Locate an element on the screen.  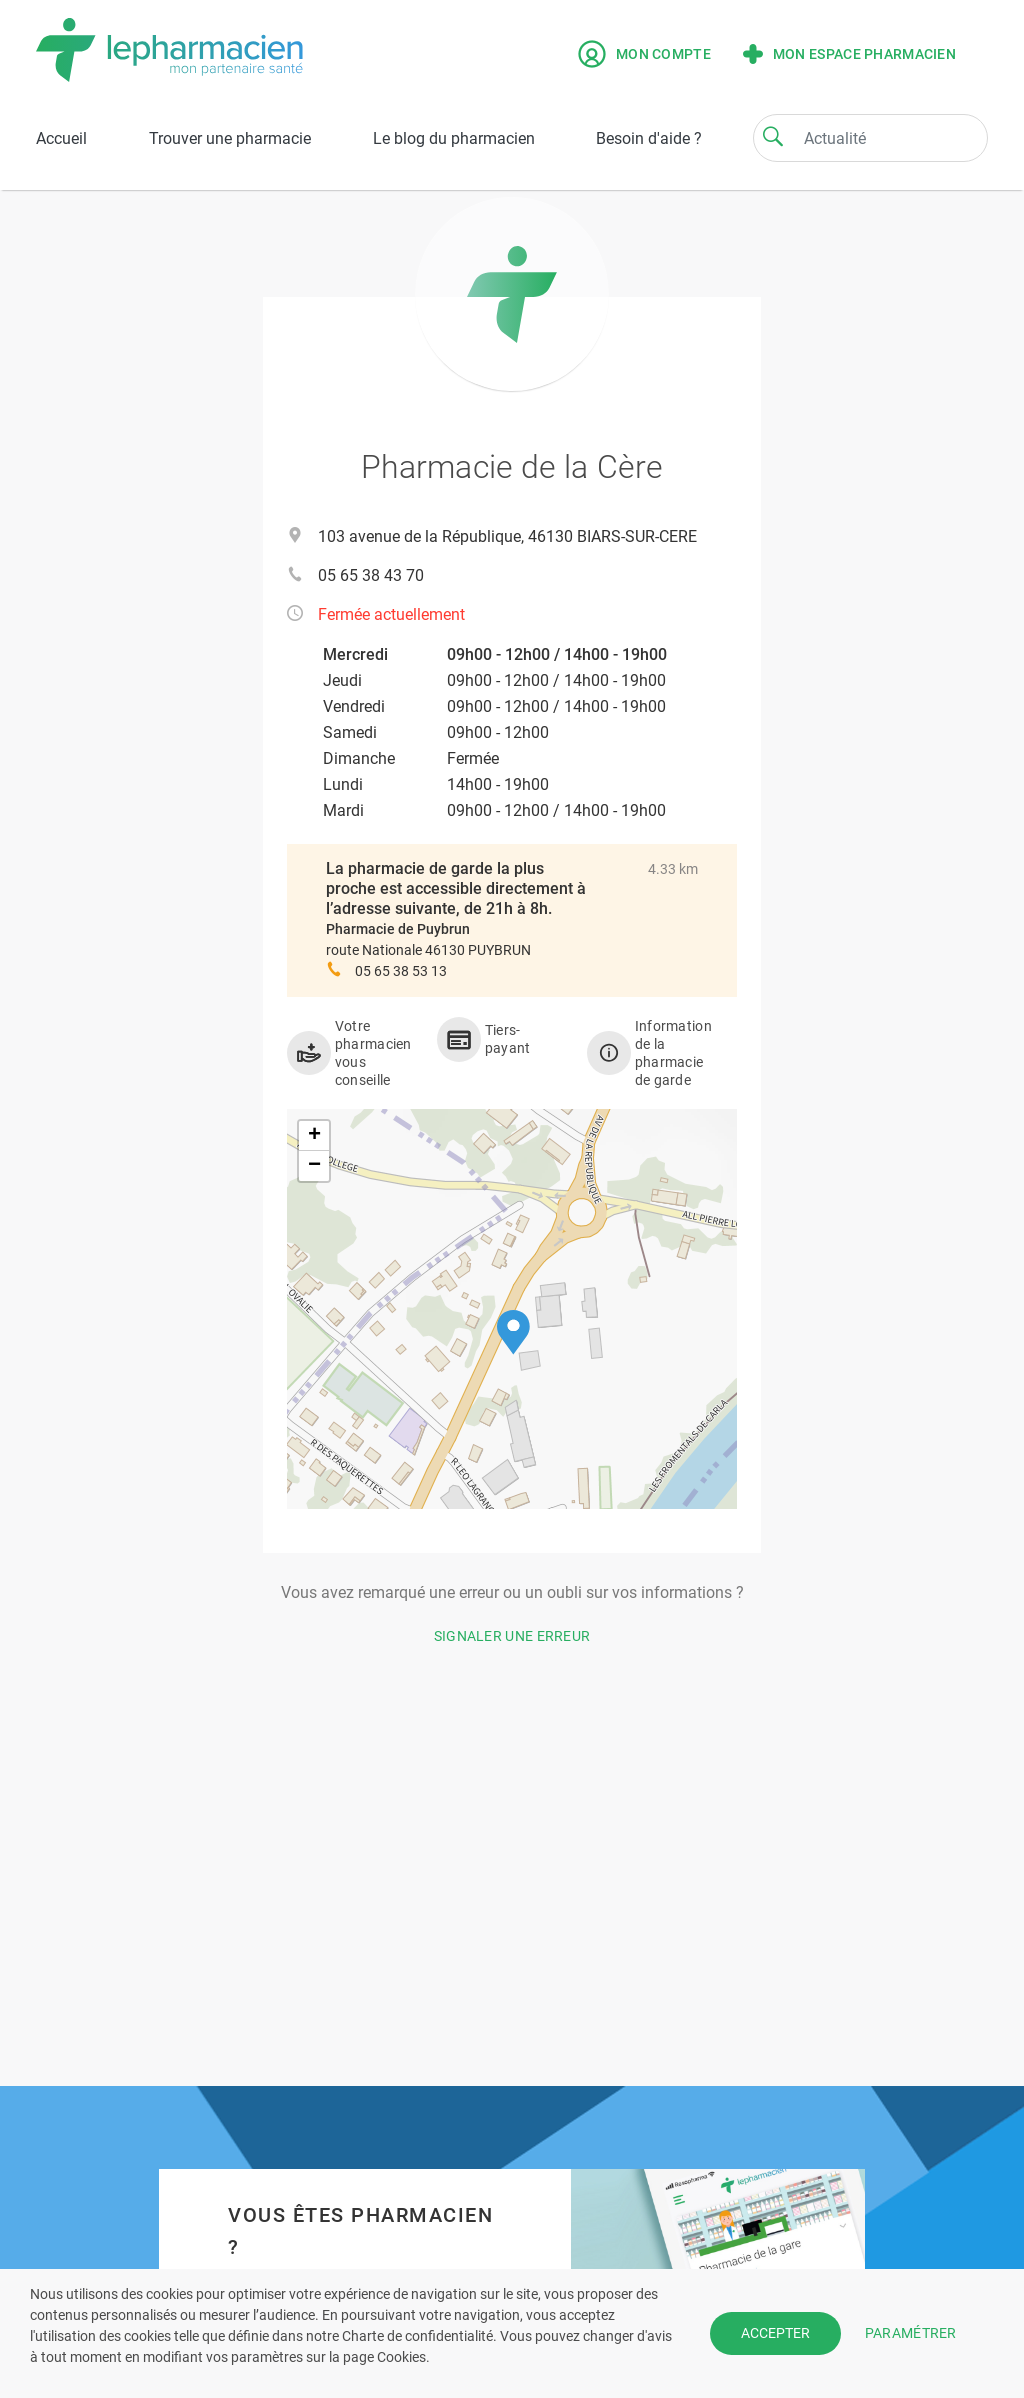
[Search] is located at coordinates (773, 136).